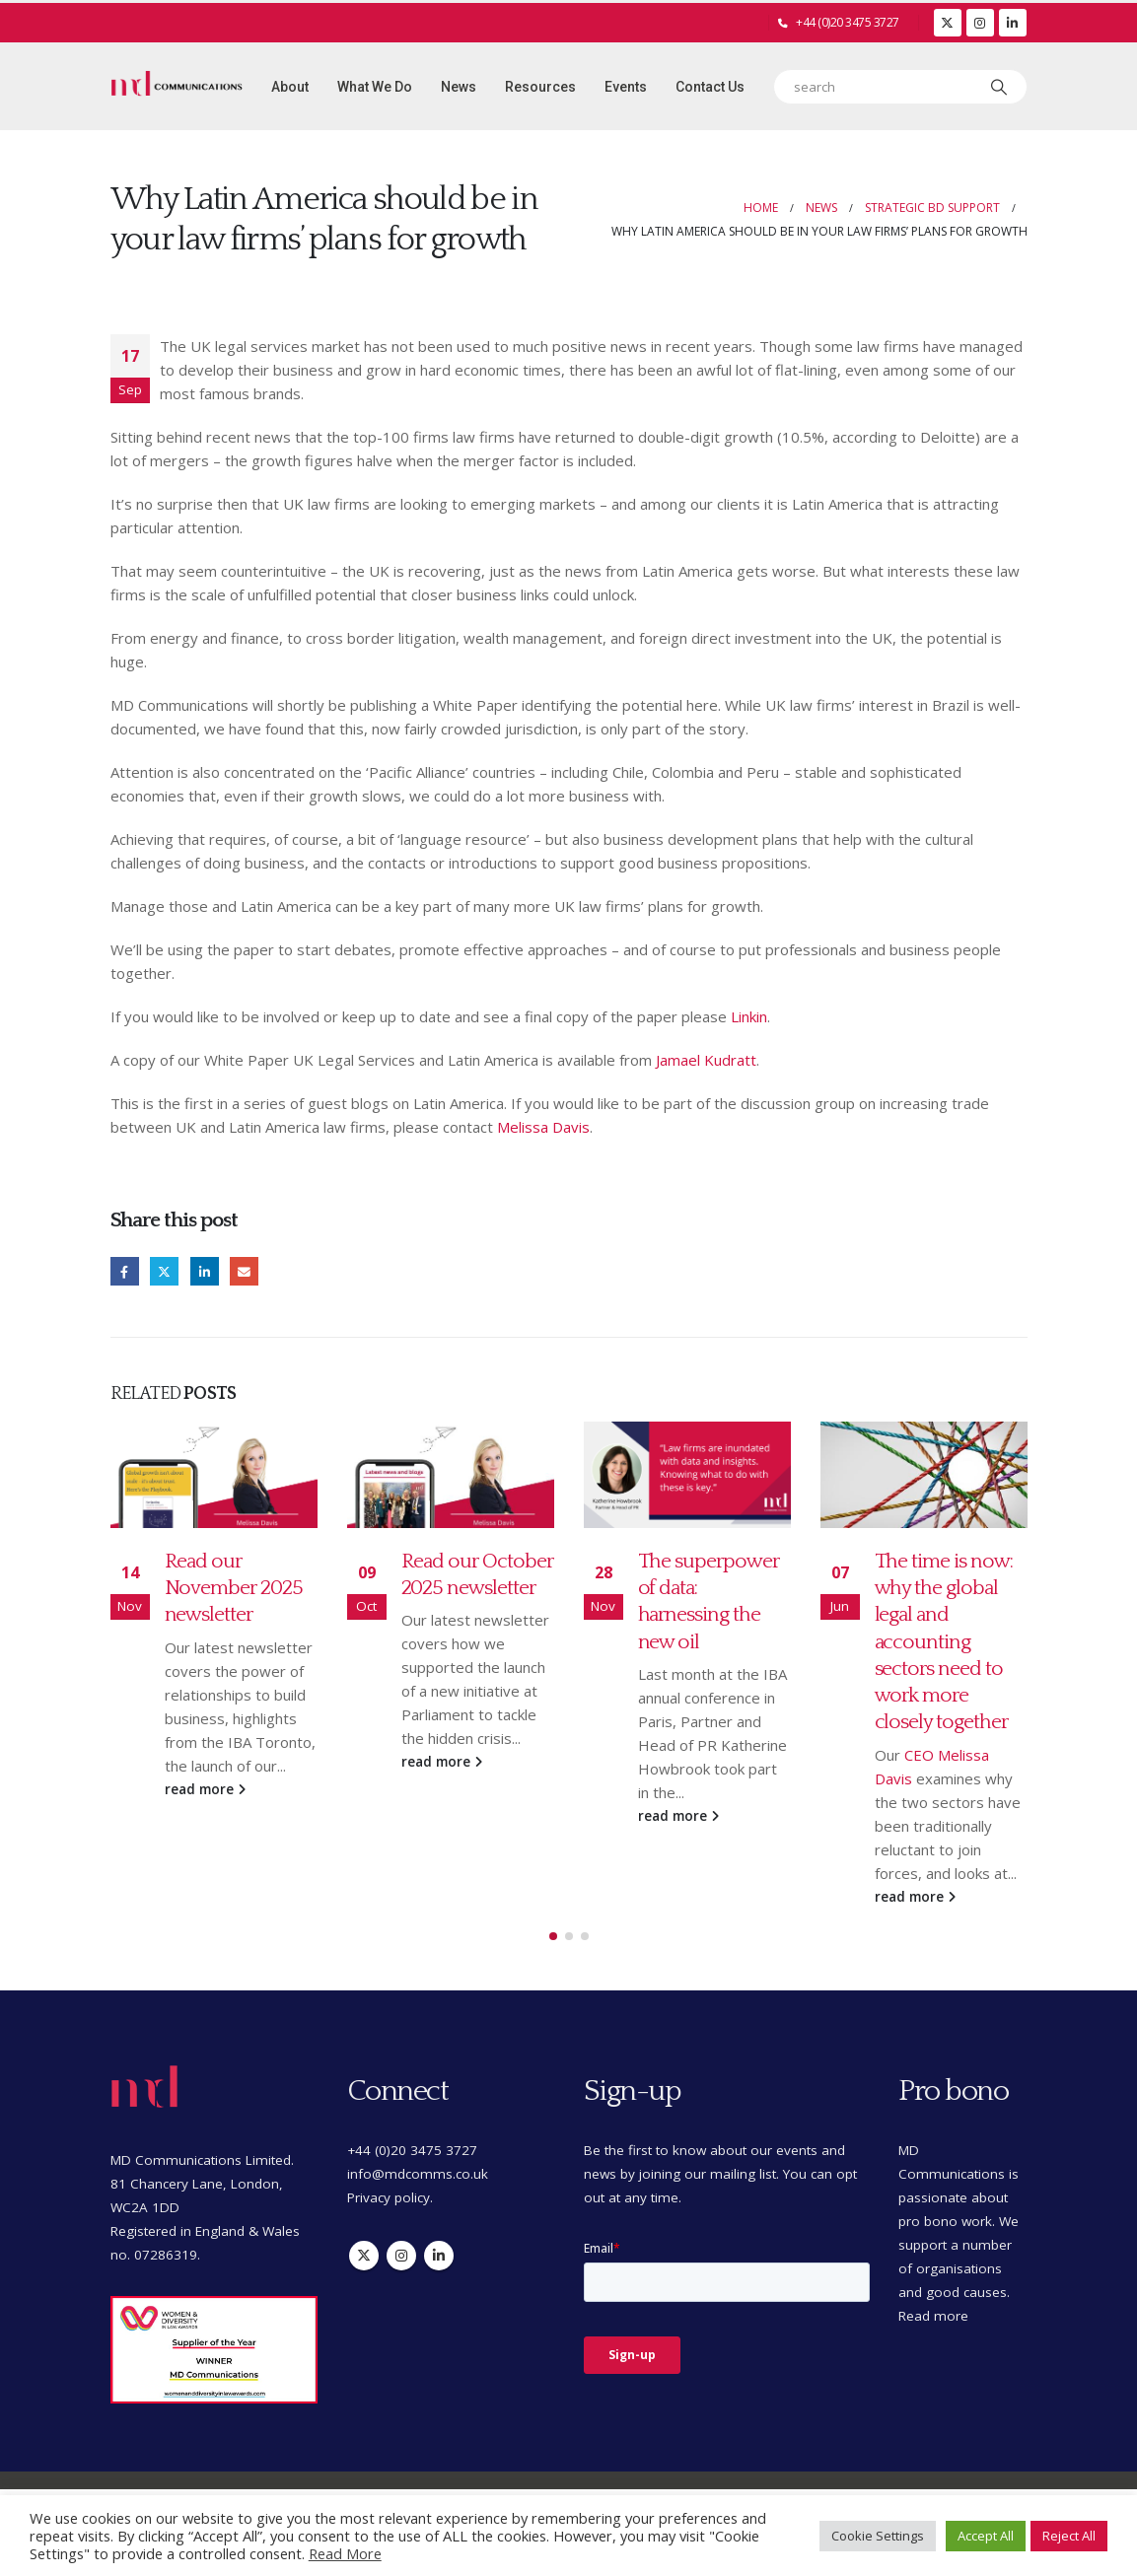 This screenshot has height=2576, width=1137. I want to click on Read More, so click(345, 2553).